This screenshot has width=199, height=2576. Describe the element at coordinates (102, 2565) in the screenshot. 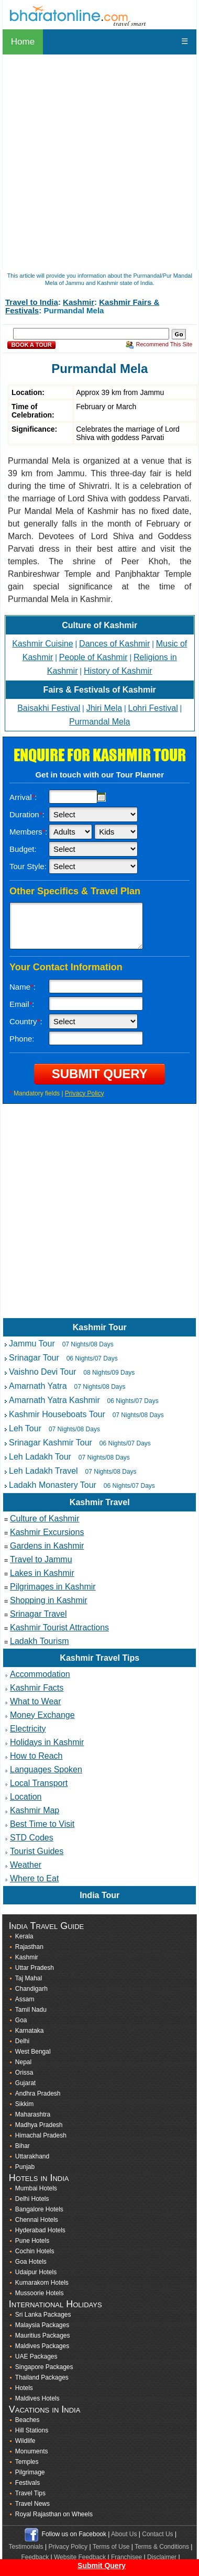

I see `Submit Query` at that location.